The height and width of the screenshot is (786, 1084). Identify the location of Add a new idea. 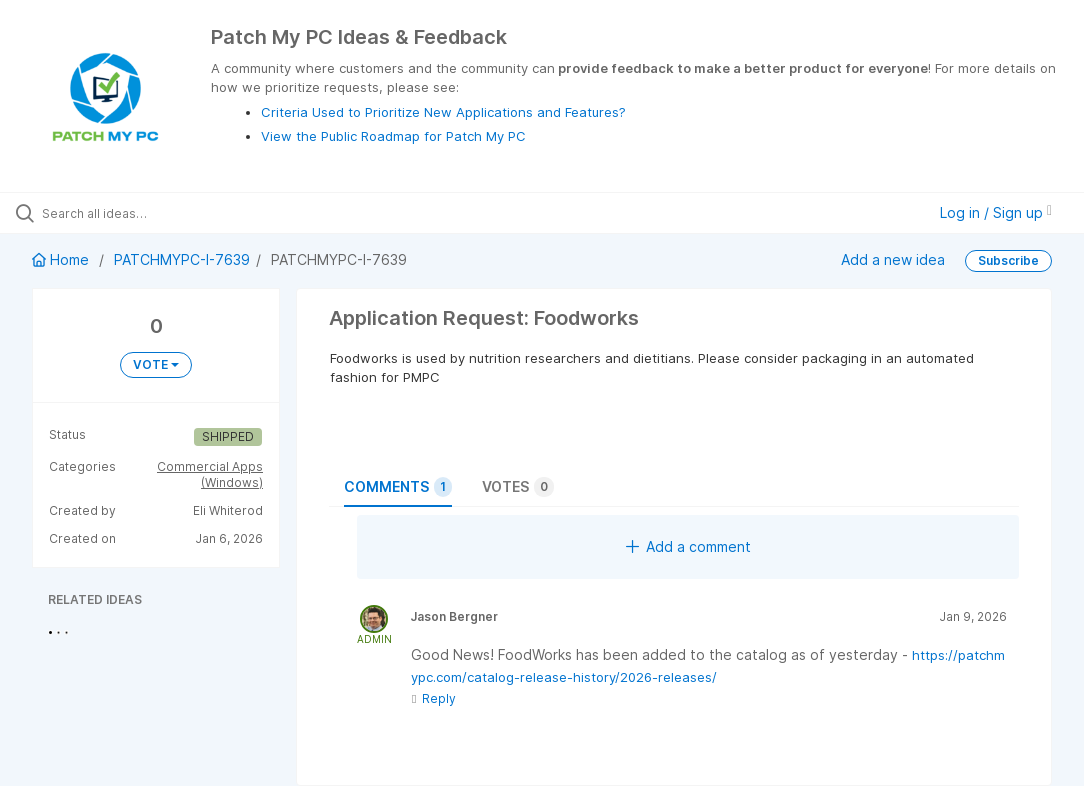
(893, 259).